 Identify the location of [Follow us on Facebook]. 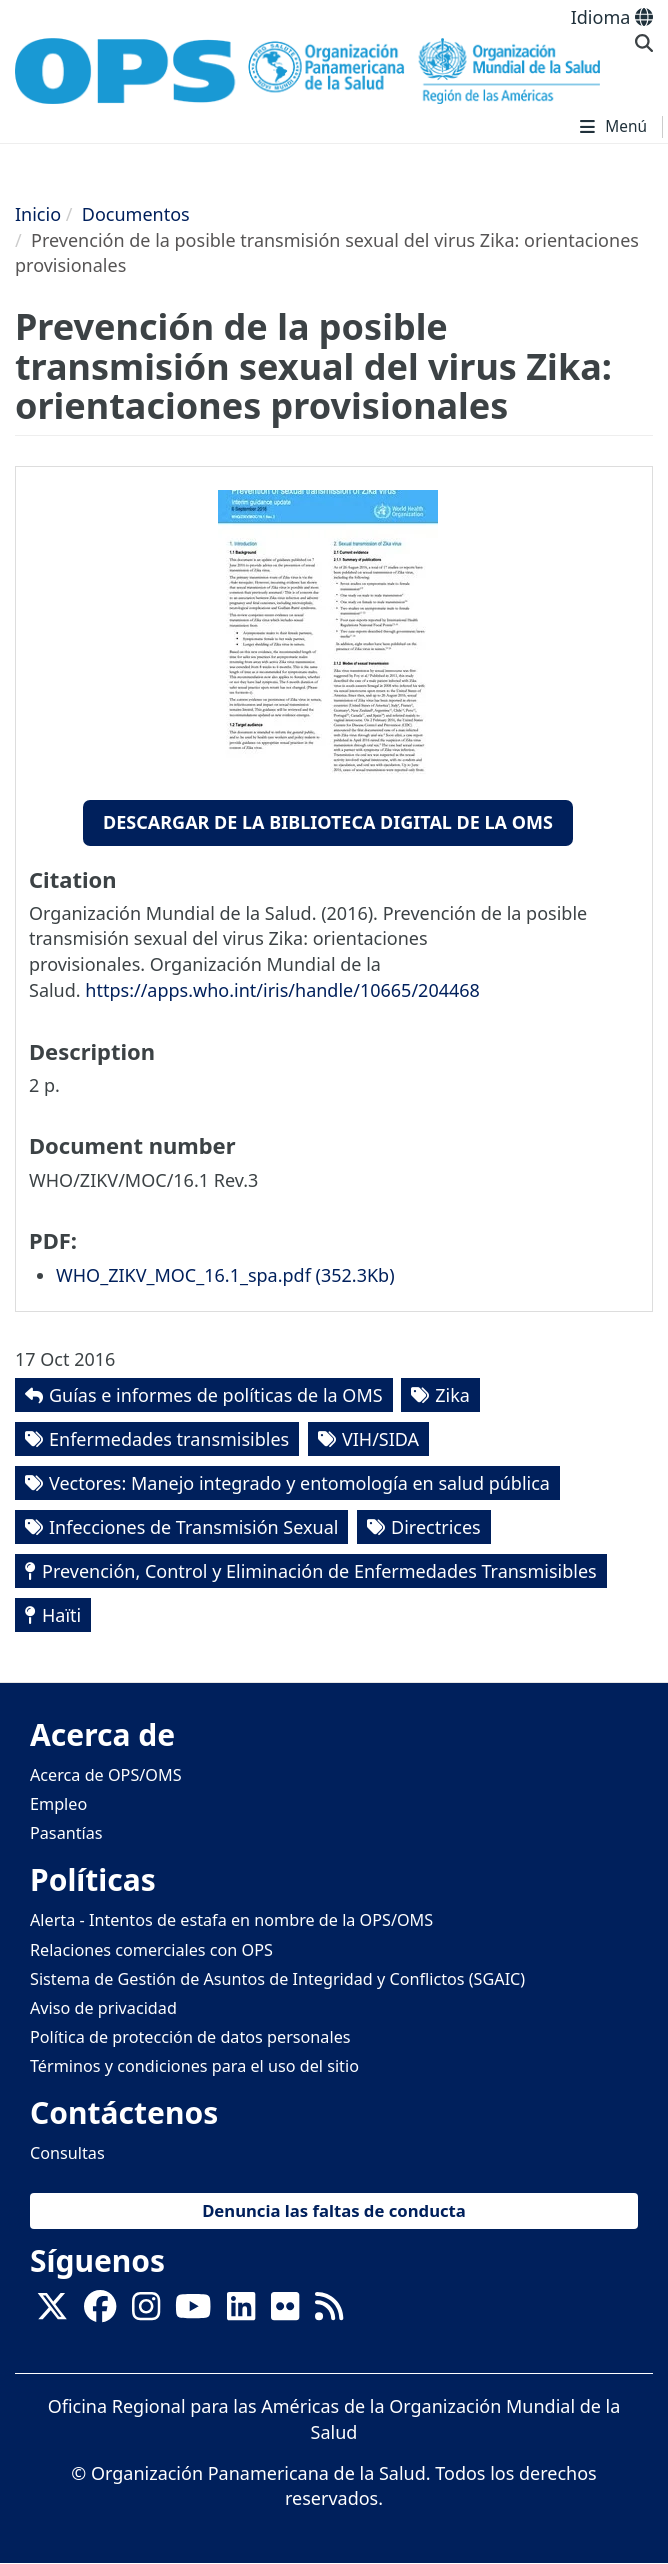
(100, 2313).